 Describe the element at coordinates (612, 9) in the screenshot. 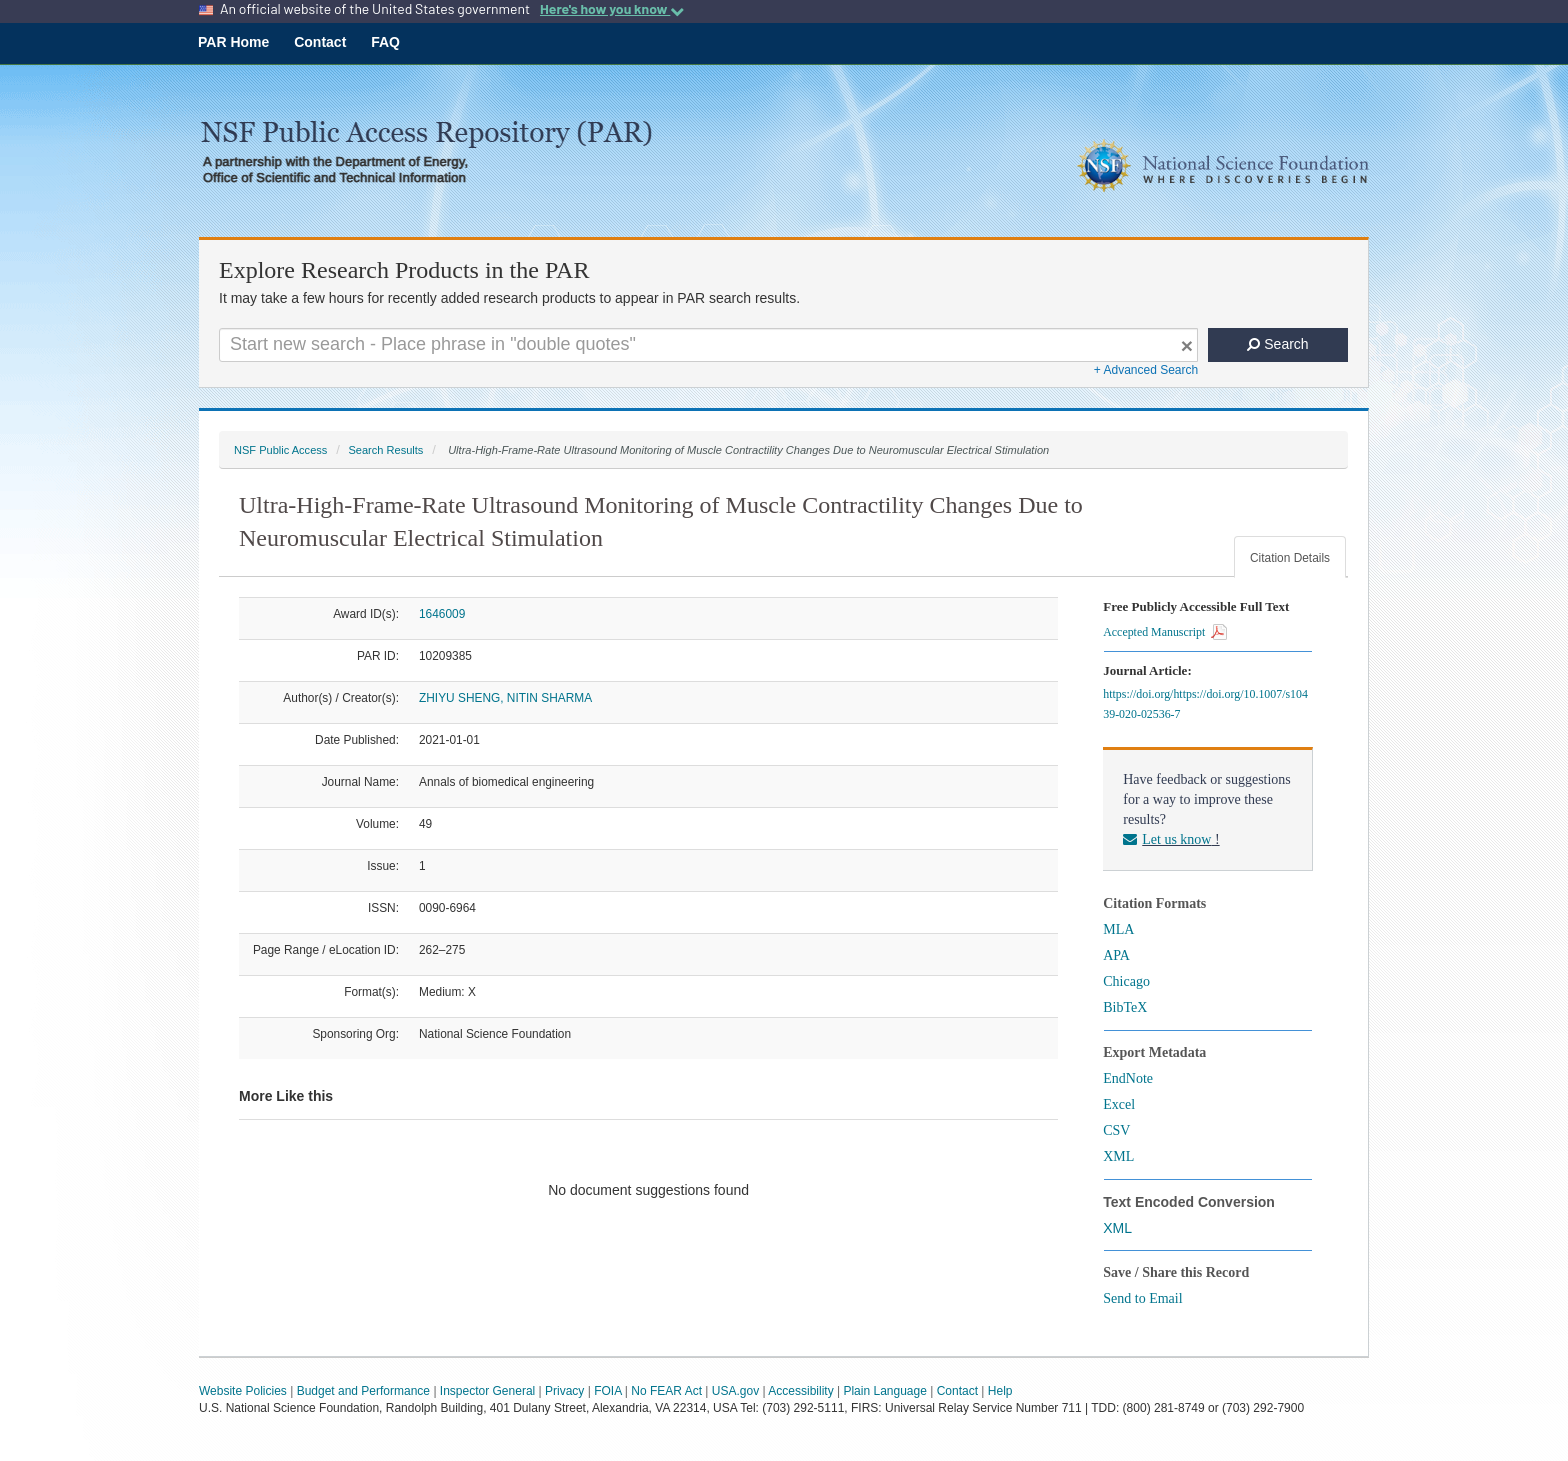

I see `Here's how you know` at that location.